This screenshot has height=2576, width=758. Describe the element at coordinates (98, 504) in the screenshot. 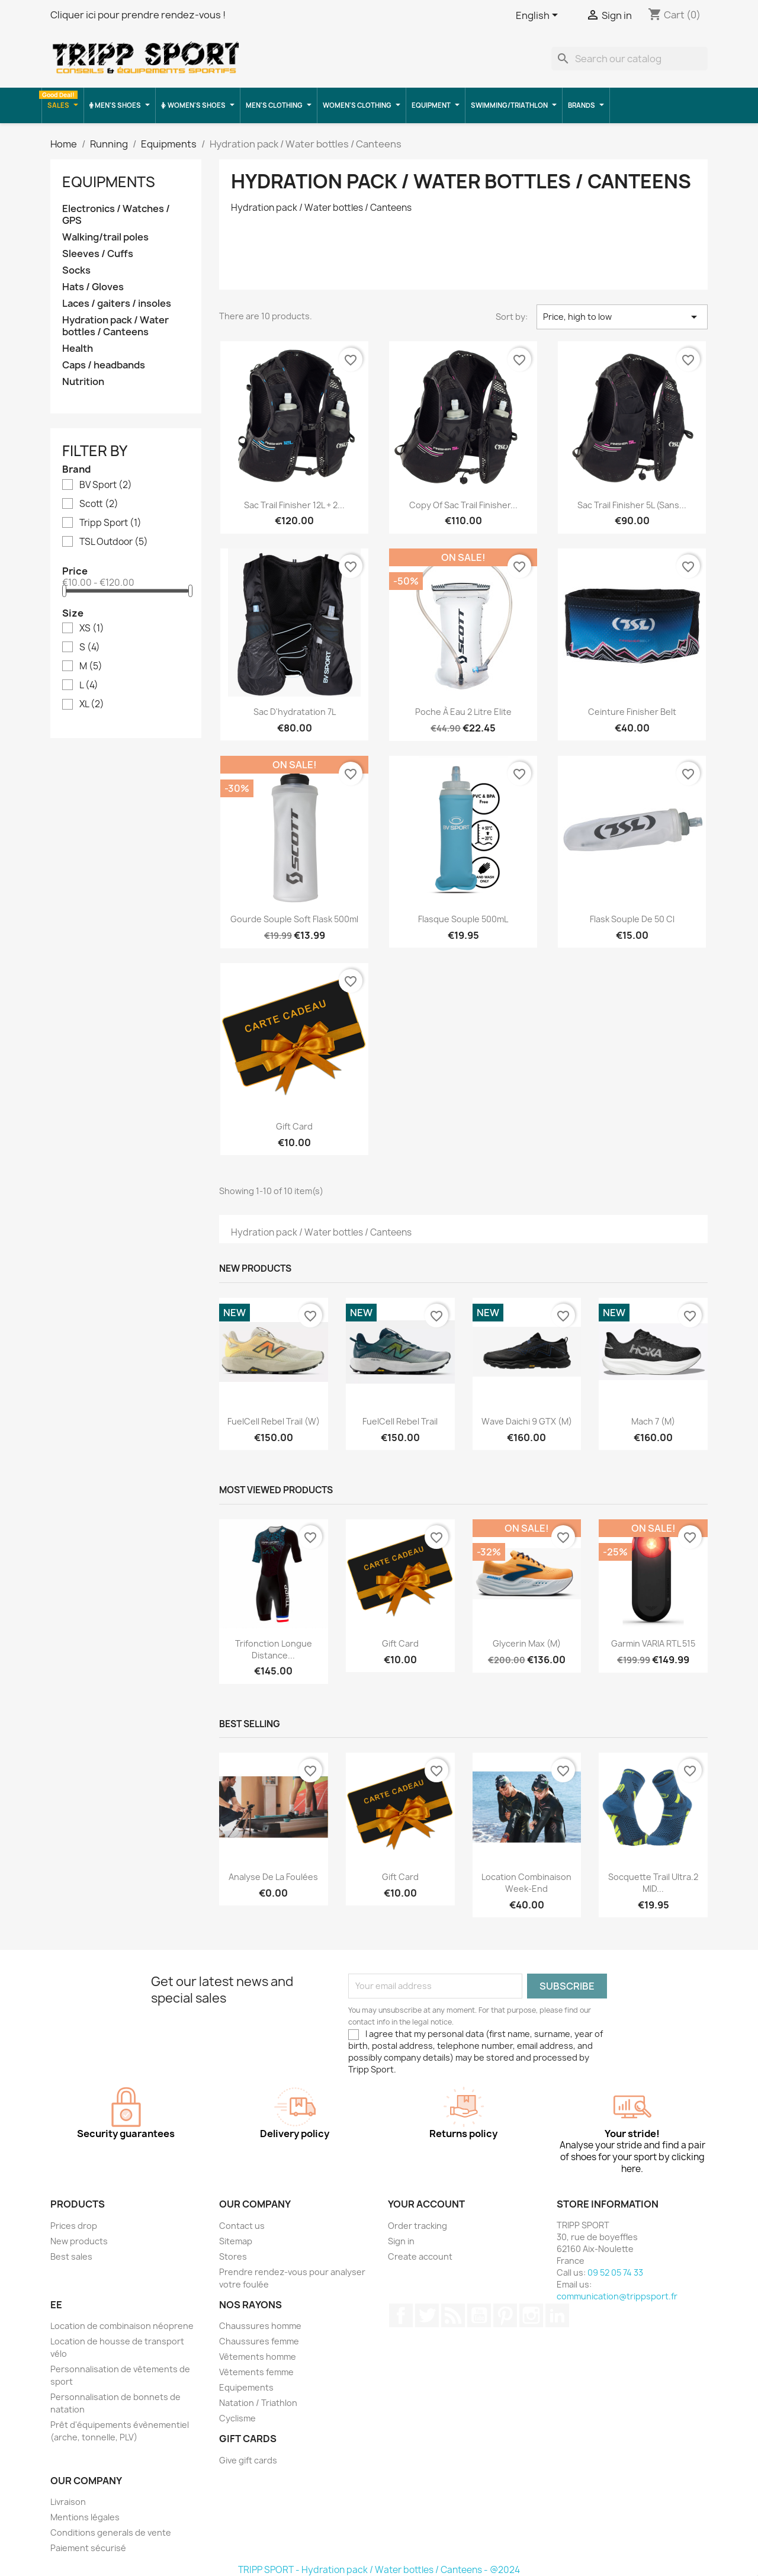

I see `Scott` at that location.